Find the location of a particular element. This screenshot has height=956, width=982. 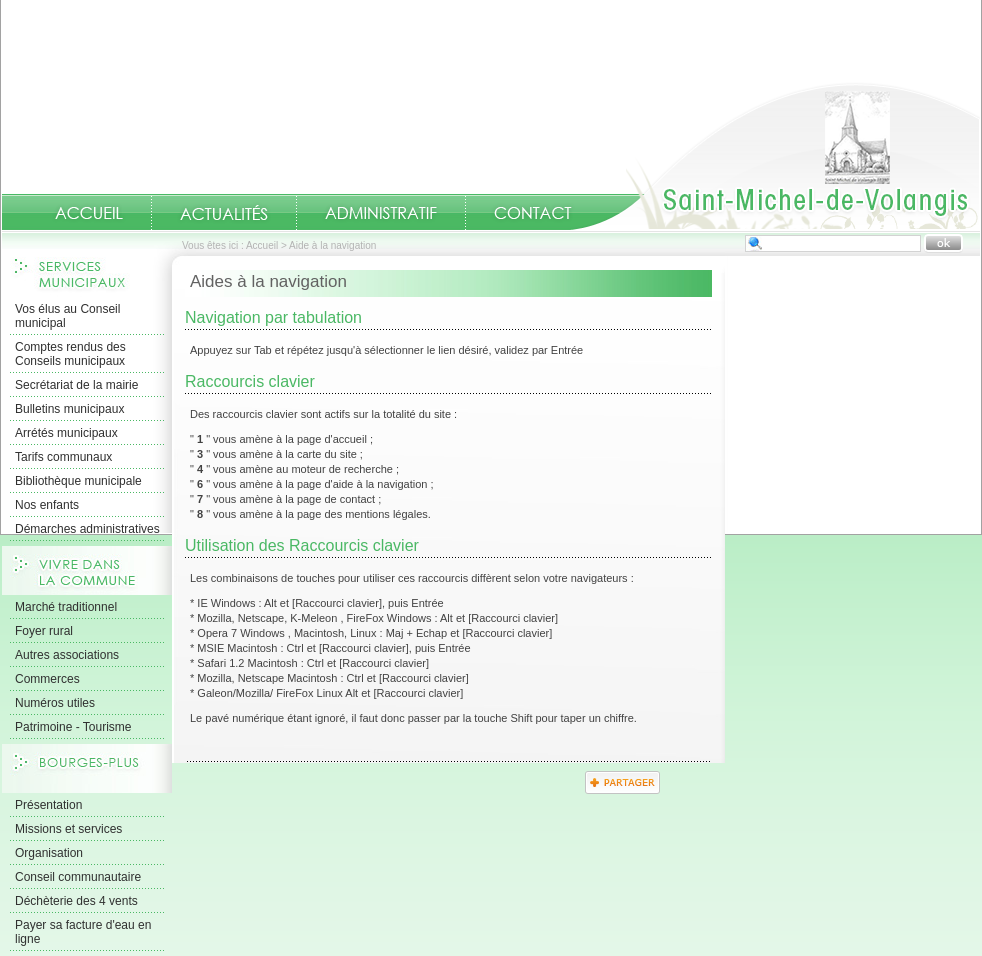

Payer sa facture d'eau en ligne is located at coordinates (83, 932).